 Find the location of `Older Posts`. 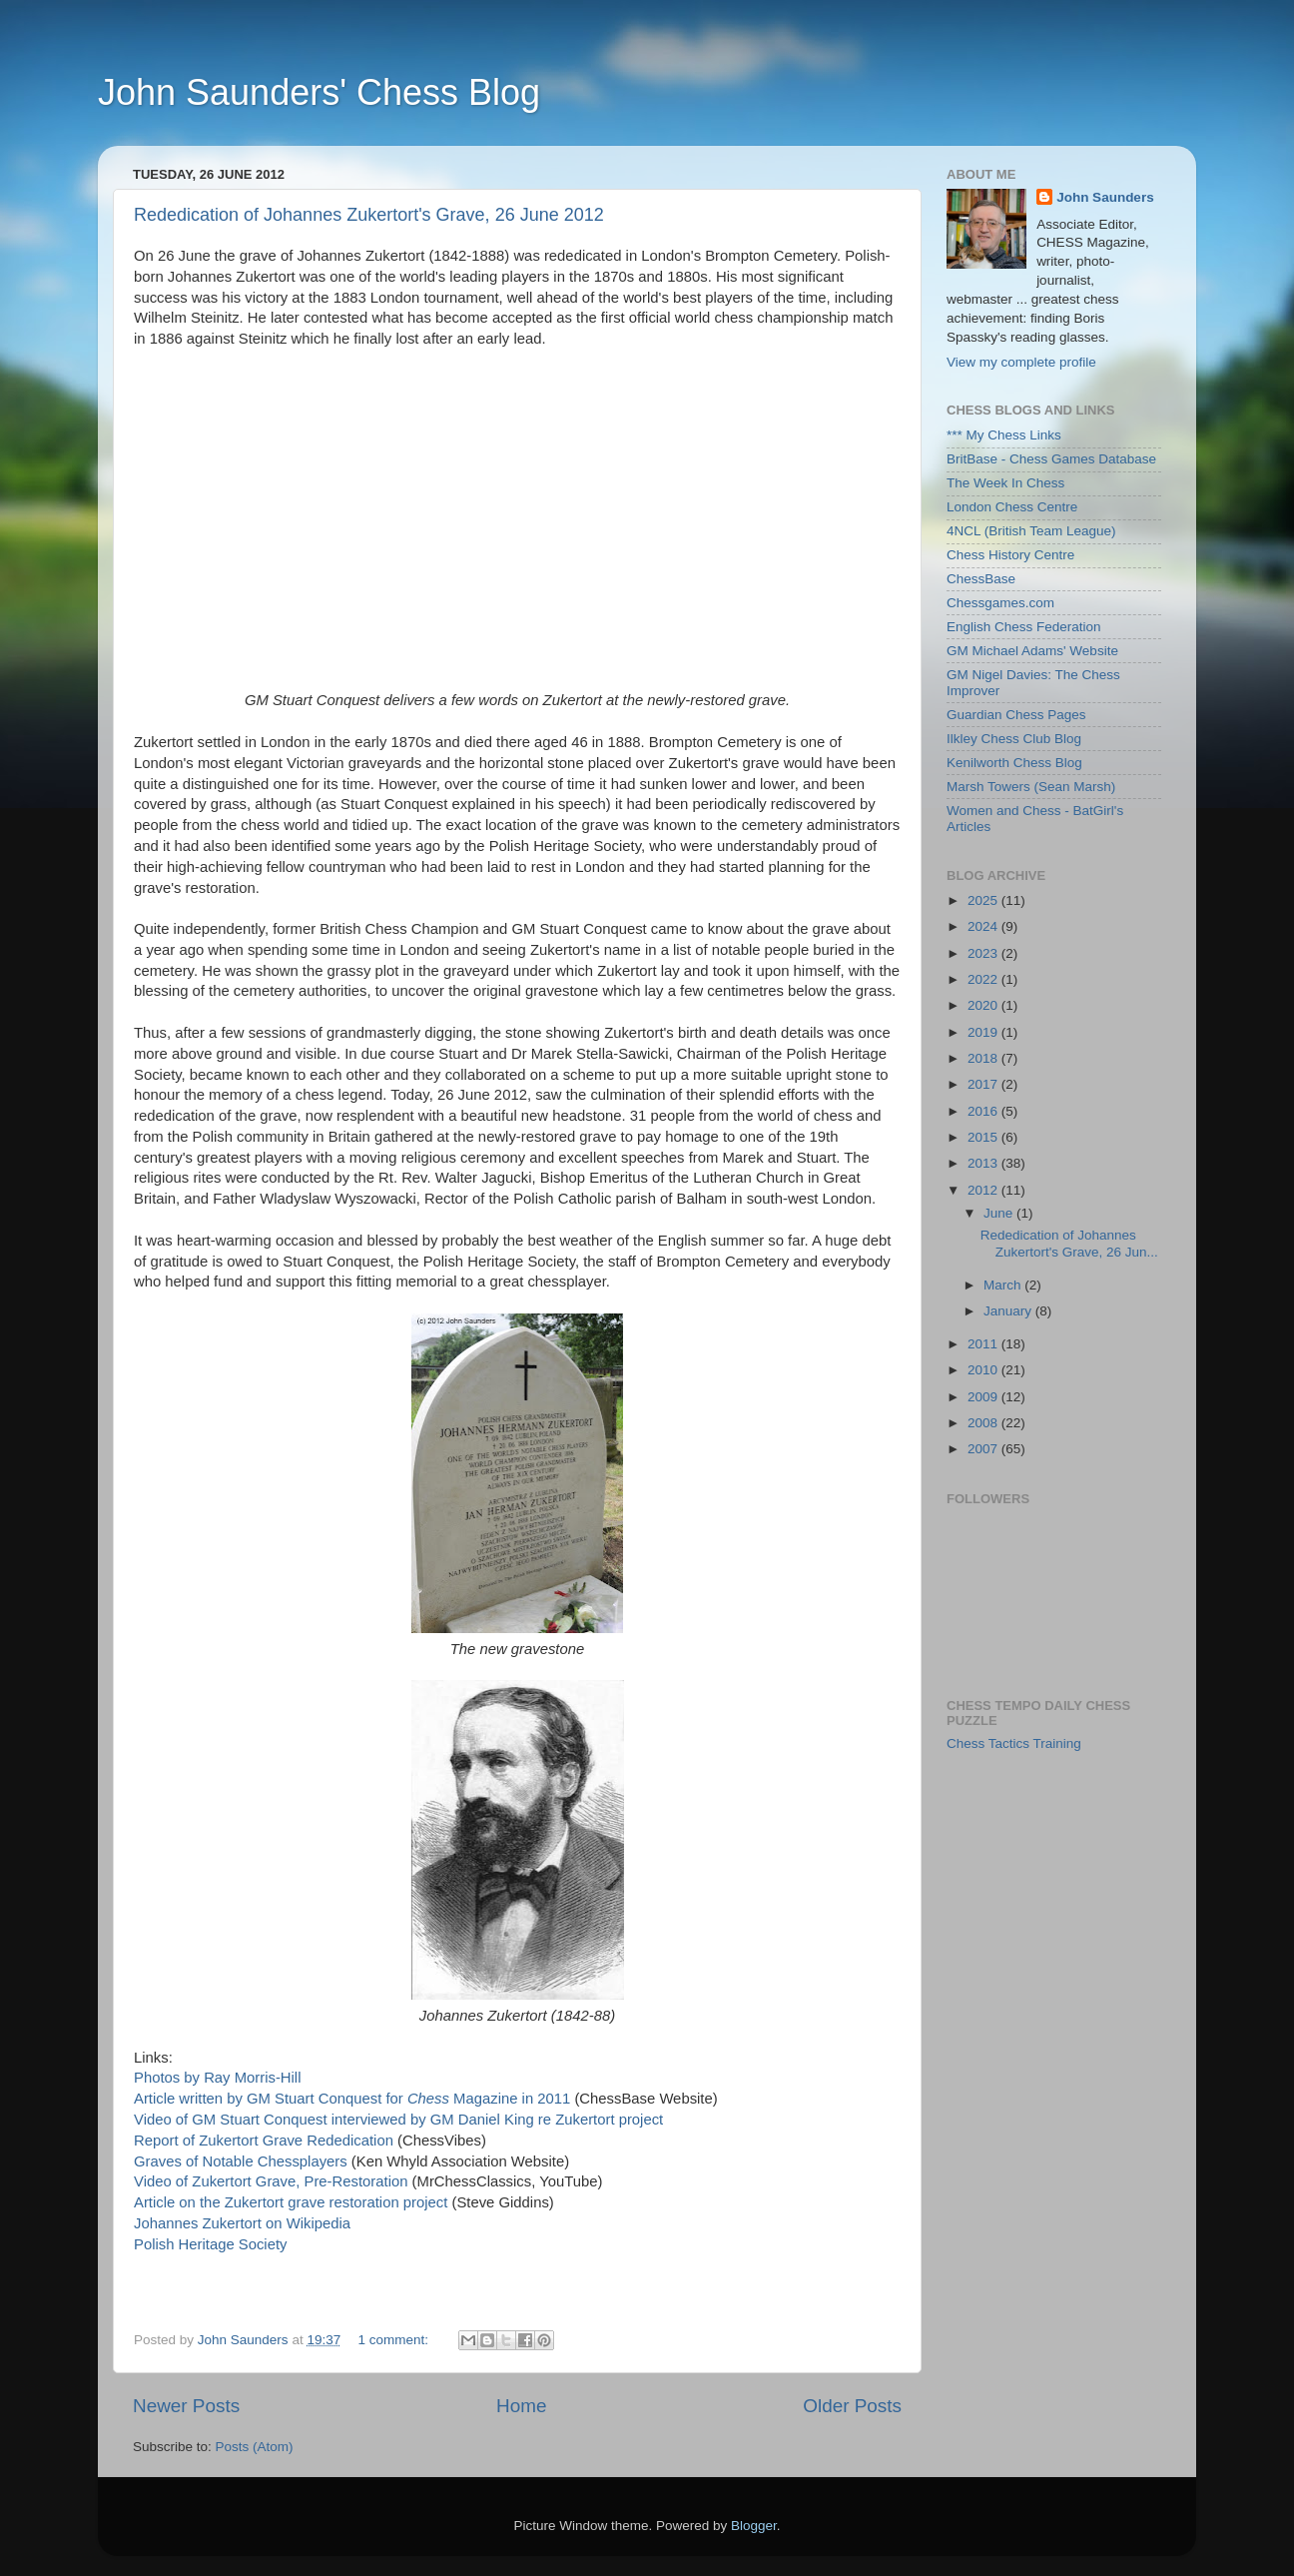

Older Posts is located at coordinates (852, 2405).